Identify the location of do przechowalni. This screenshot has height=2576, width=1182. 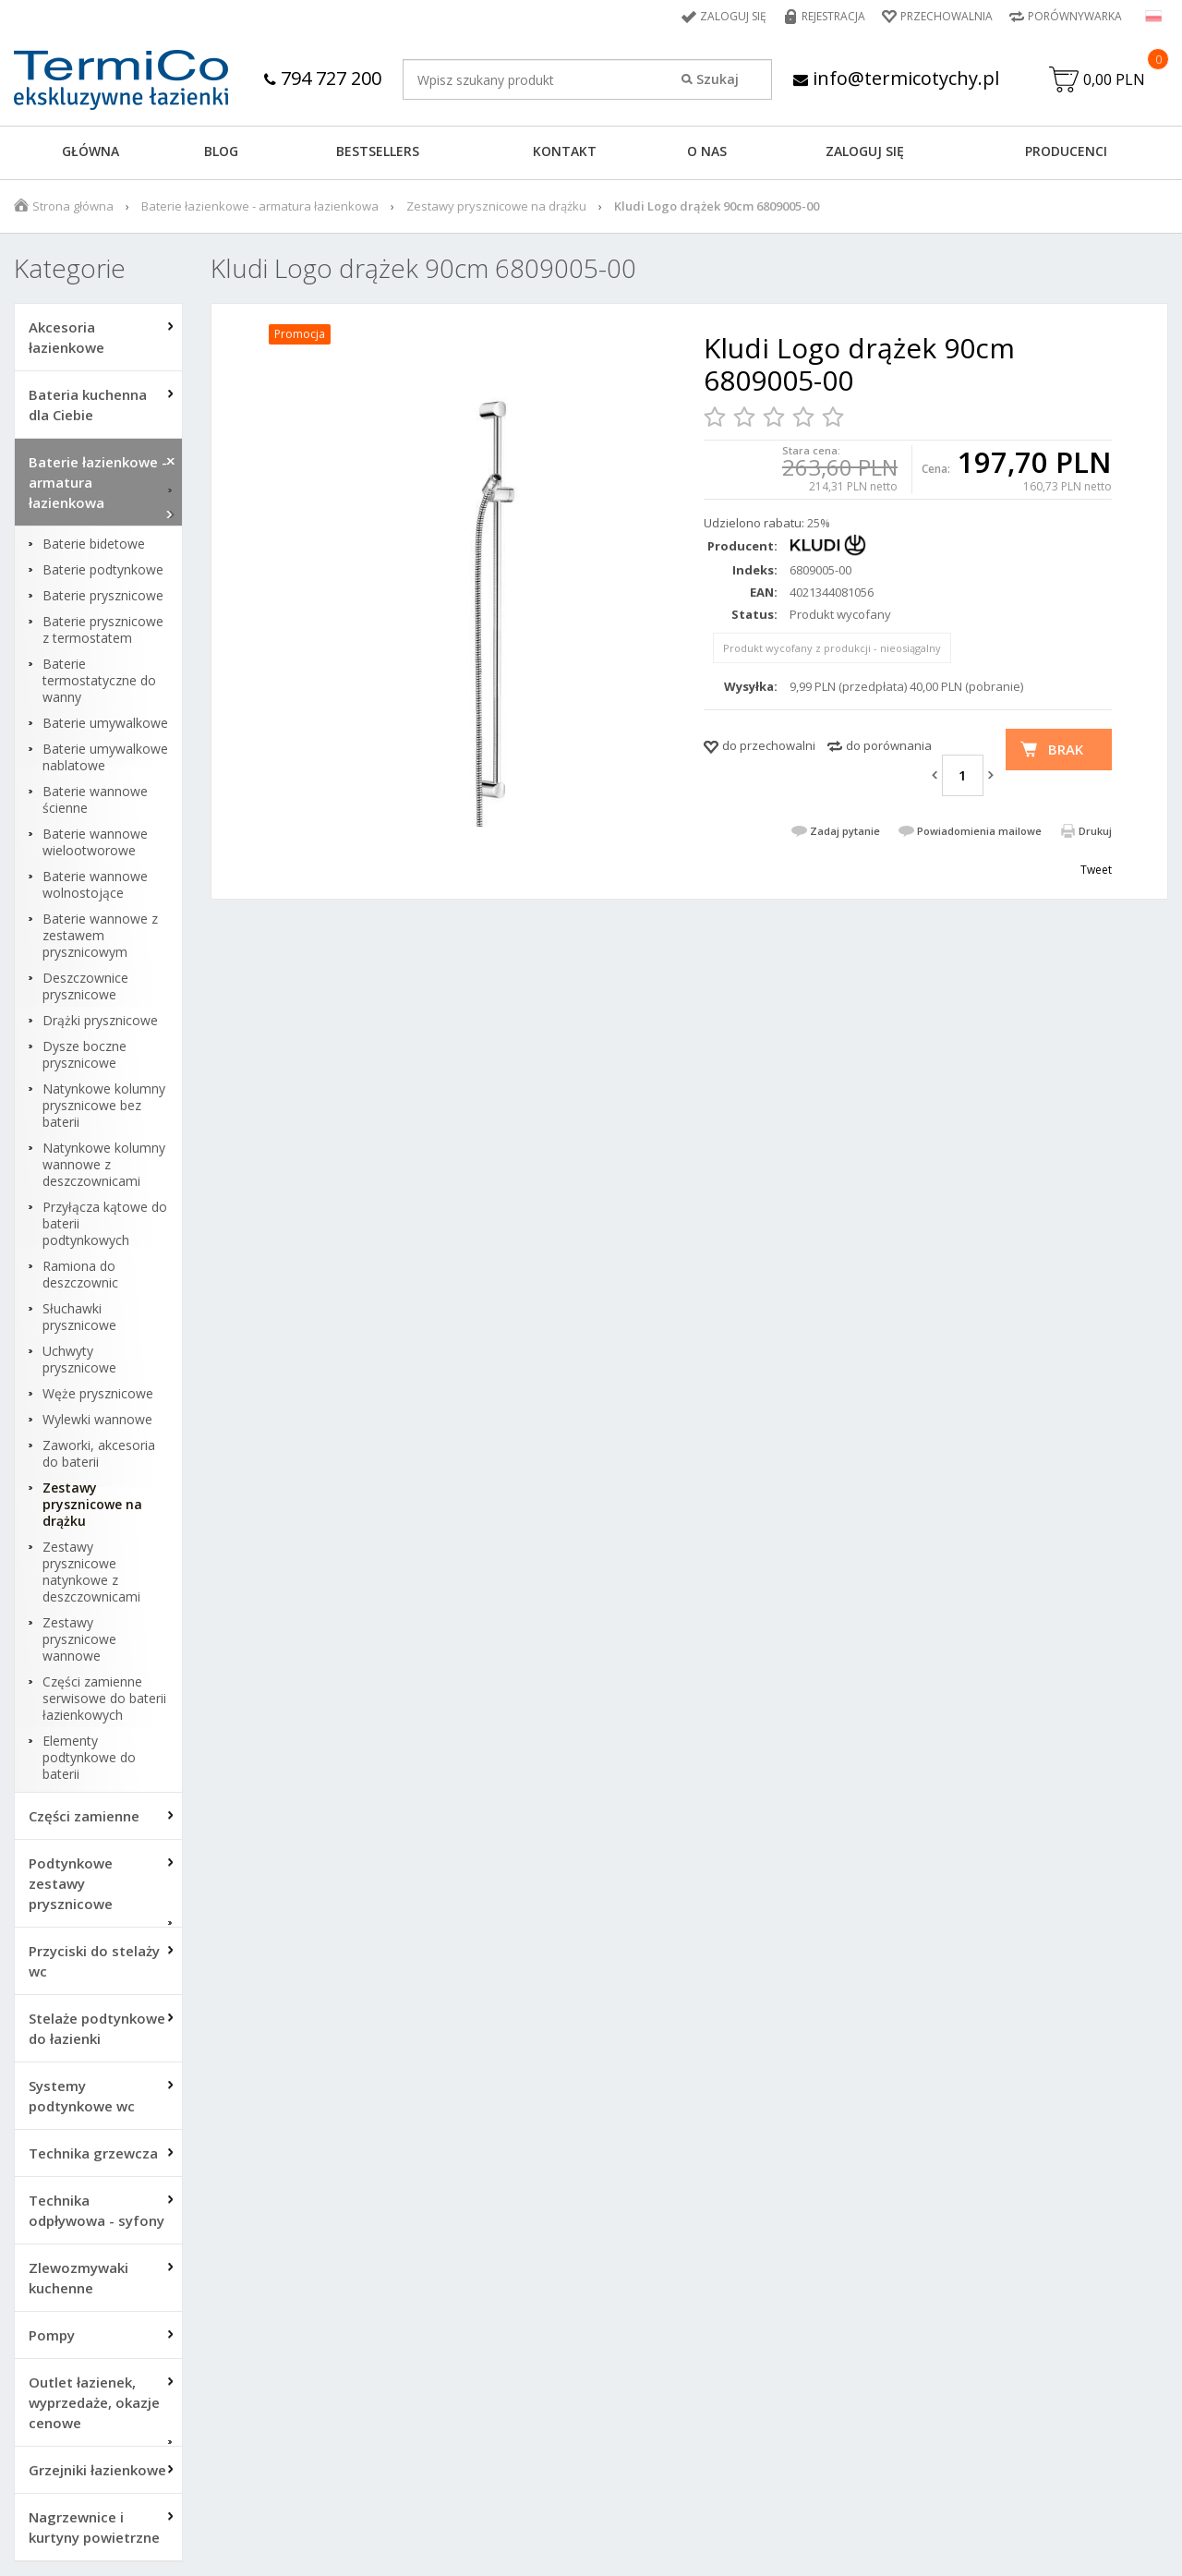
(768, 745).